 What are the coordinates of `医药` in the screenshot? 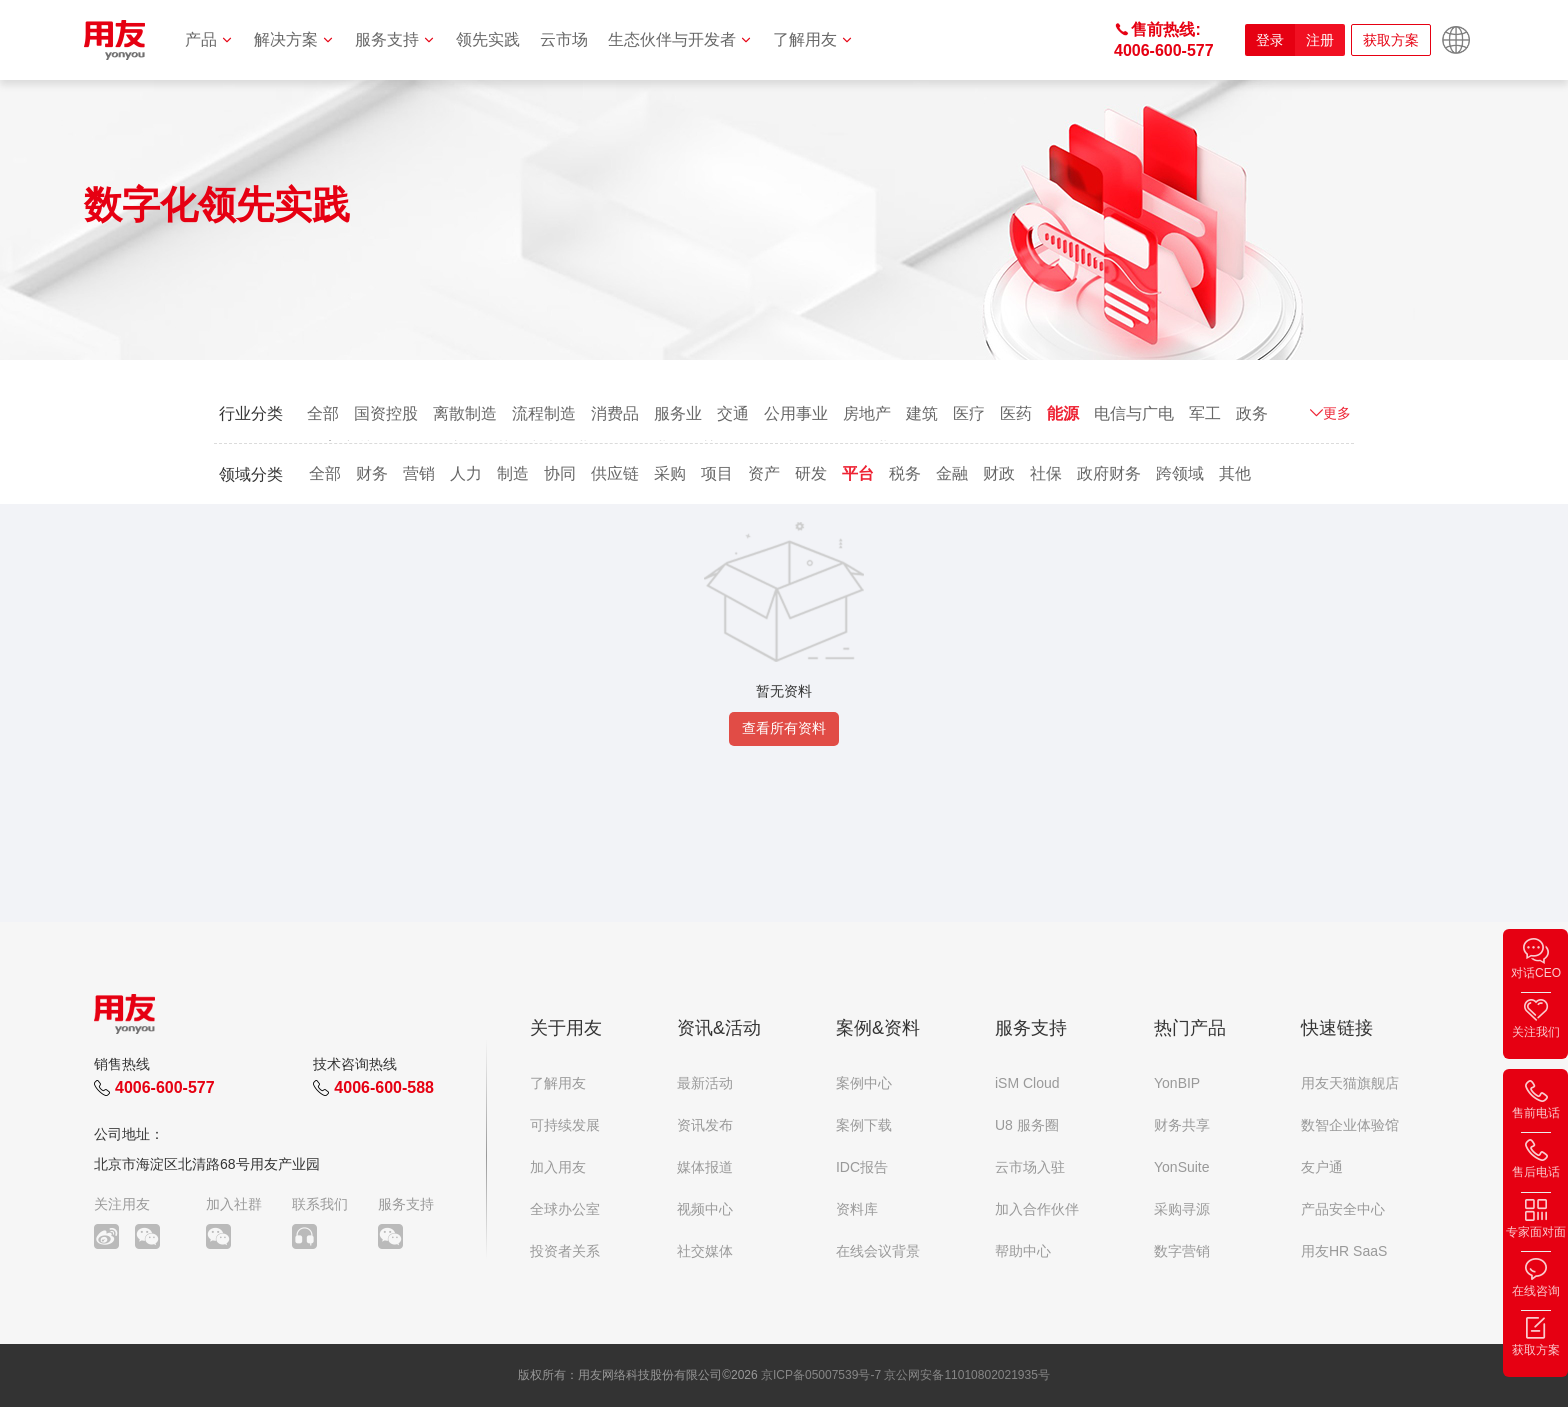 It's located at (1016, 413).